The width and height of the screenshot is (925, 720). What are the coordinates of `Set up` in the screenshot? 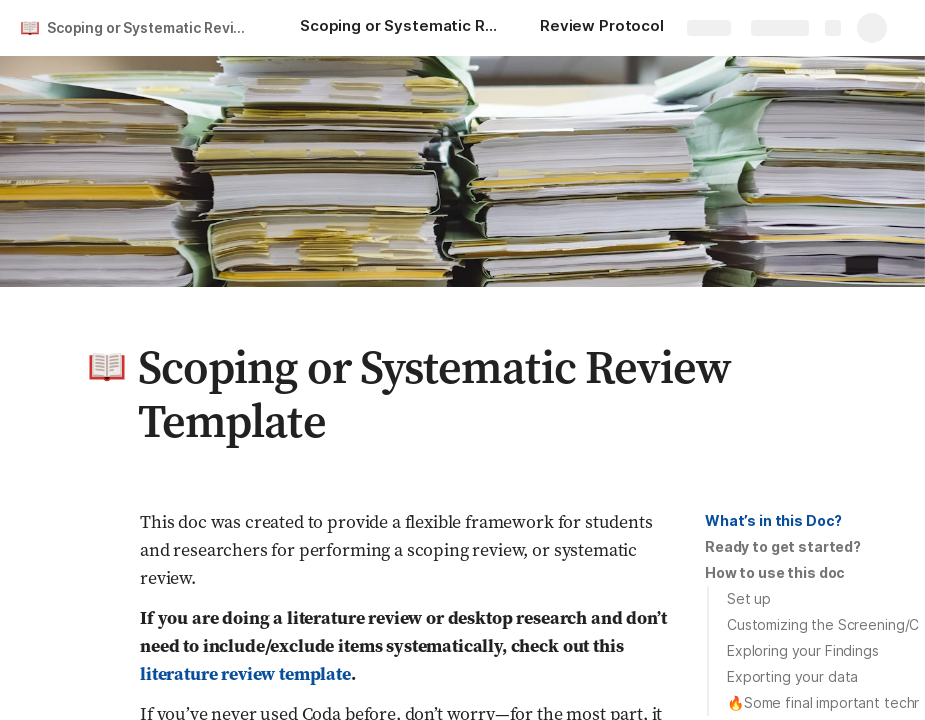 It's located at (749, 598).